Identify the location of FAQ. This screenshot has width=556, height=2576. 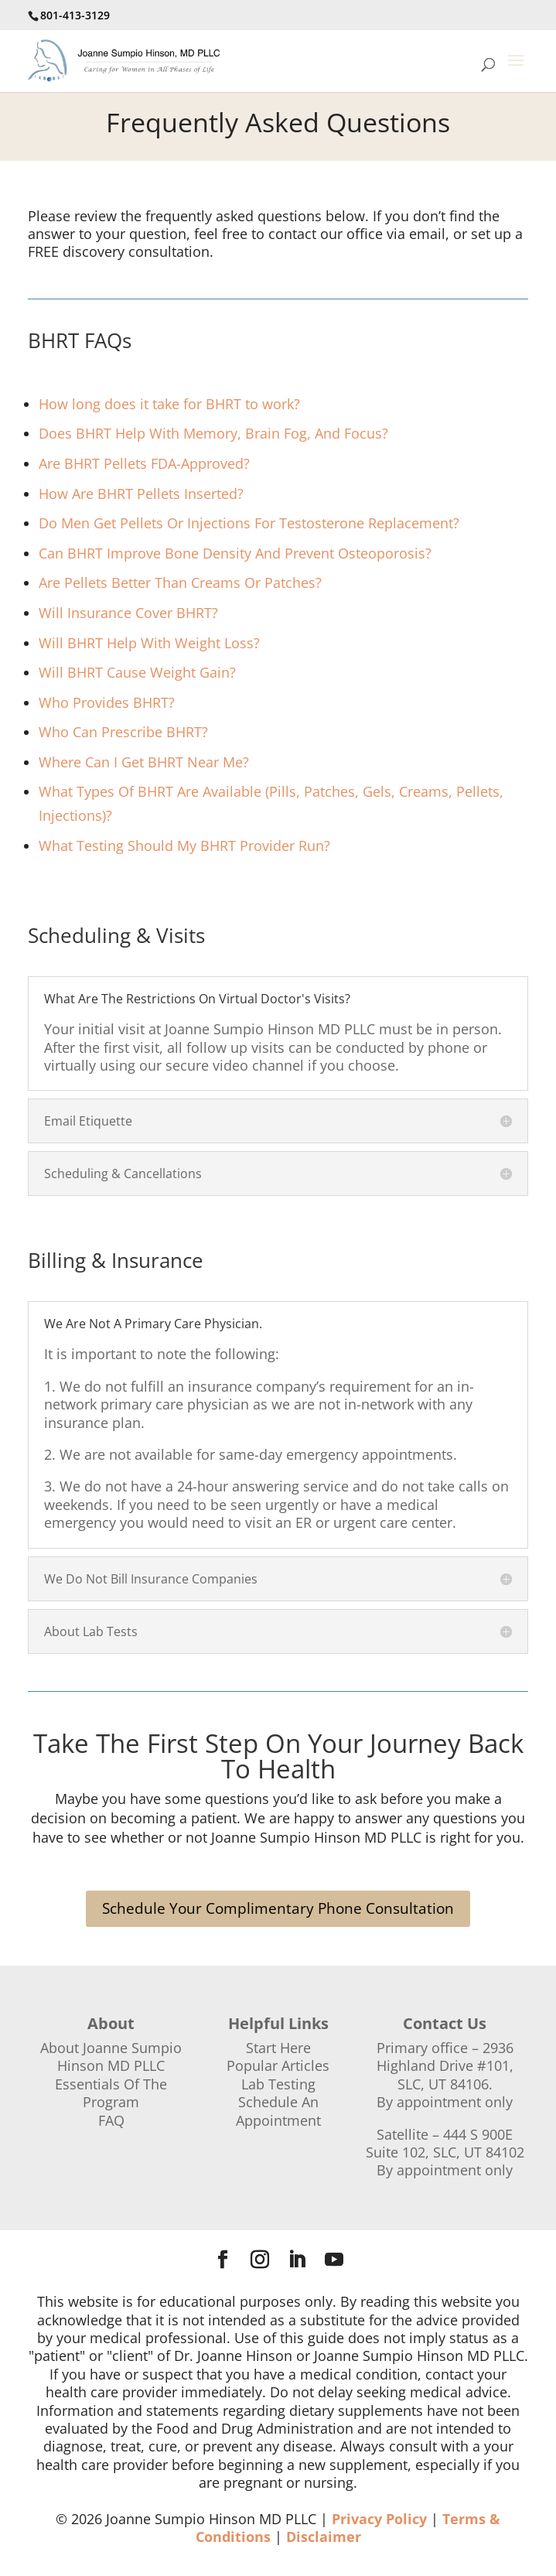
(111, 2120).